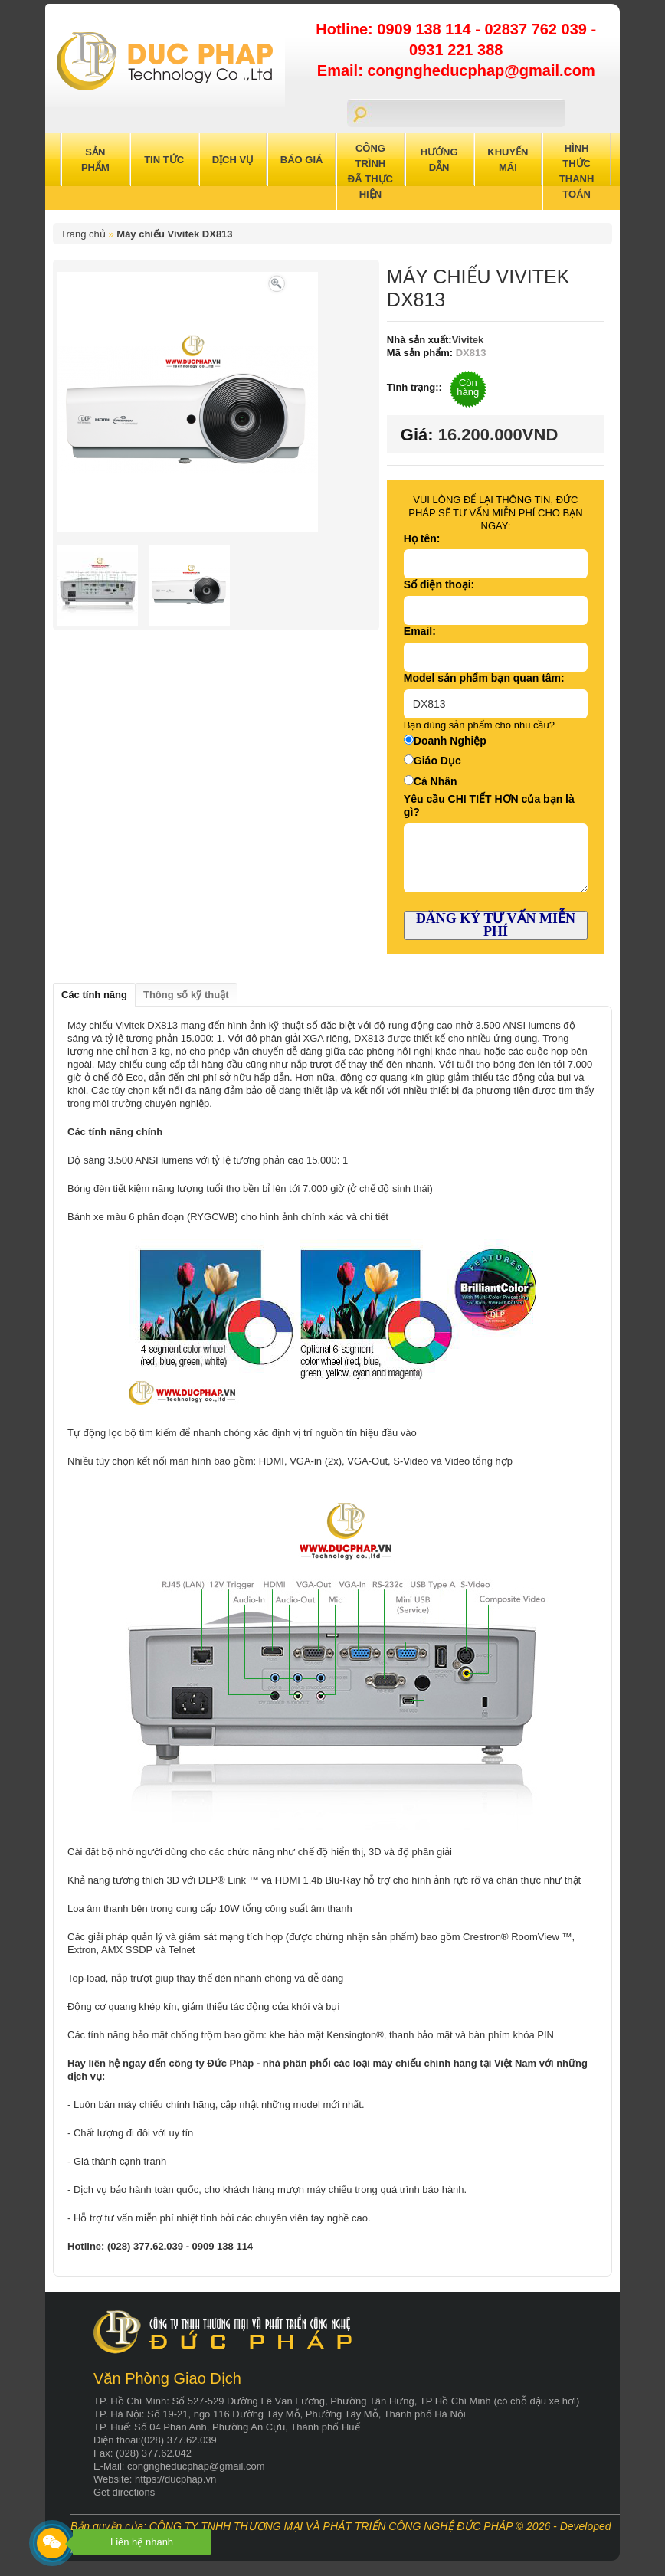 Image resolution: width=665 pixels, height=2576 pixels. Describe the element at coordinates (95, 159) in the screenshot. I see `Sản Phẩm` at that location.